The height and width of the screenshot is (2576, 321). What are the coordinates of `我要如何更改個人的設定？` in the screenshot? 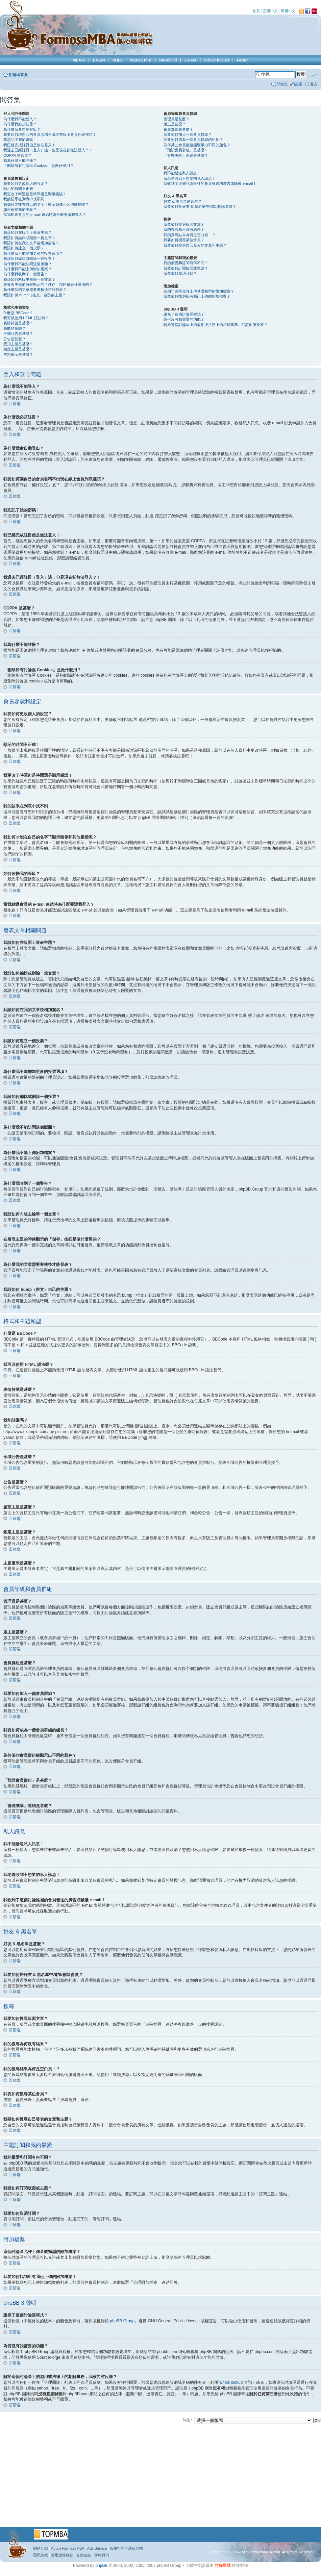 It's located at (25, 183).